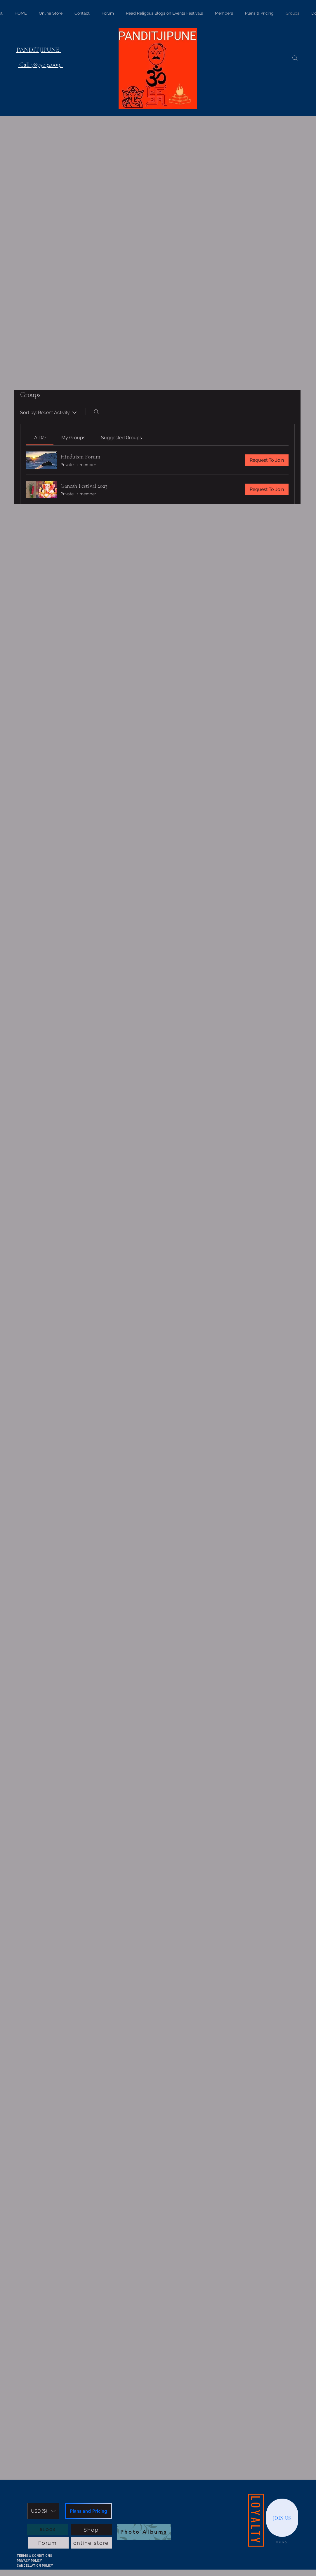  What do you see at coordinates (144, 2532) in the screenshot?
I see `[Photo Albums]` at bounding box center [144, 2532].